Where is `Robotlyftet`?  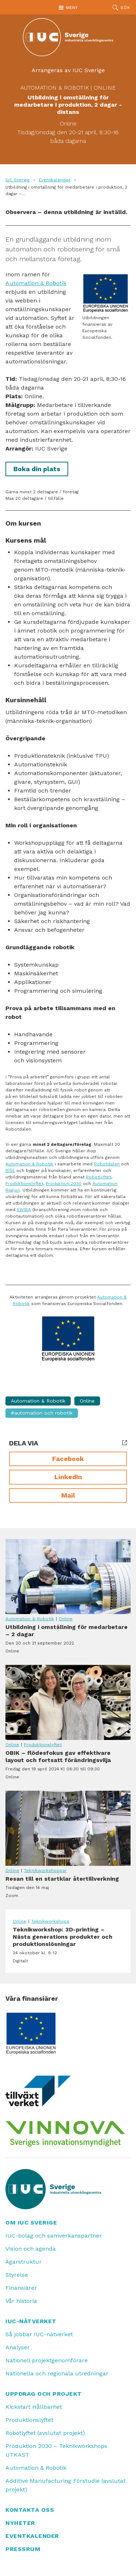 Robotlyftet is located at coordinates (98, 1177).